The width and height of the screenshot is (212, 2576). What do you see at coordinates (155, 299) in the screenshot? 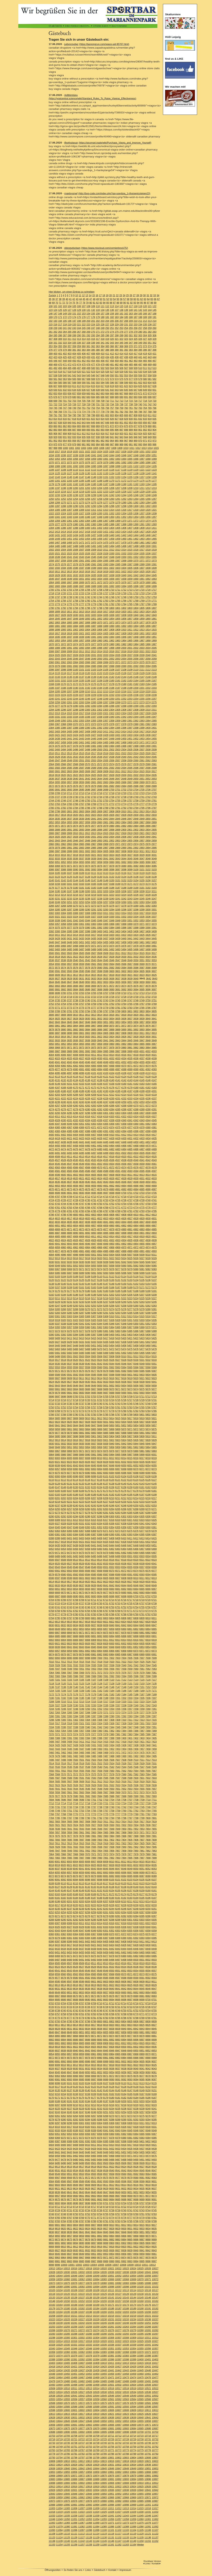
I see `66` at bounding box center [155, 299].